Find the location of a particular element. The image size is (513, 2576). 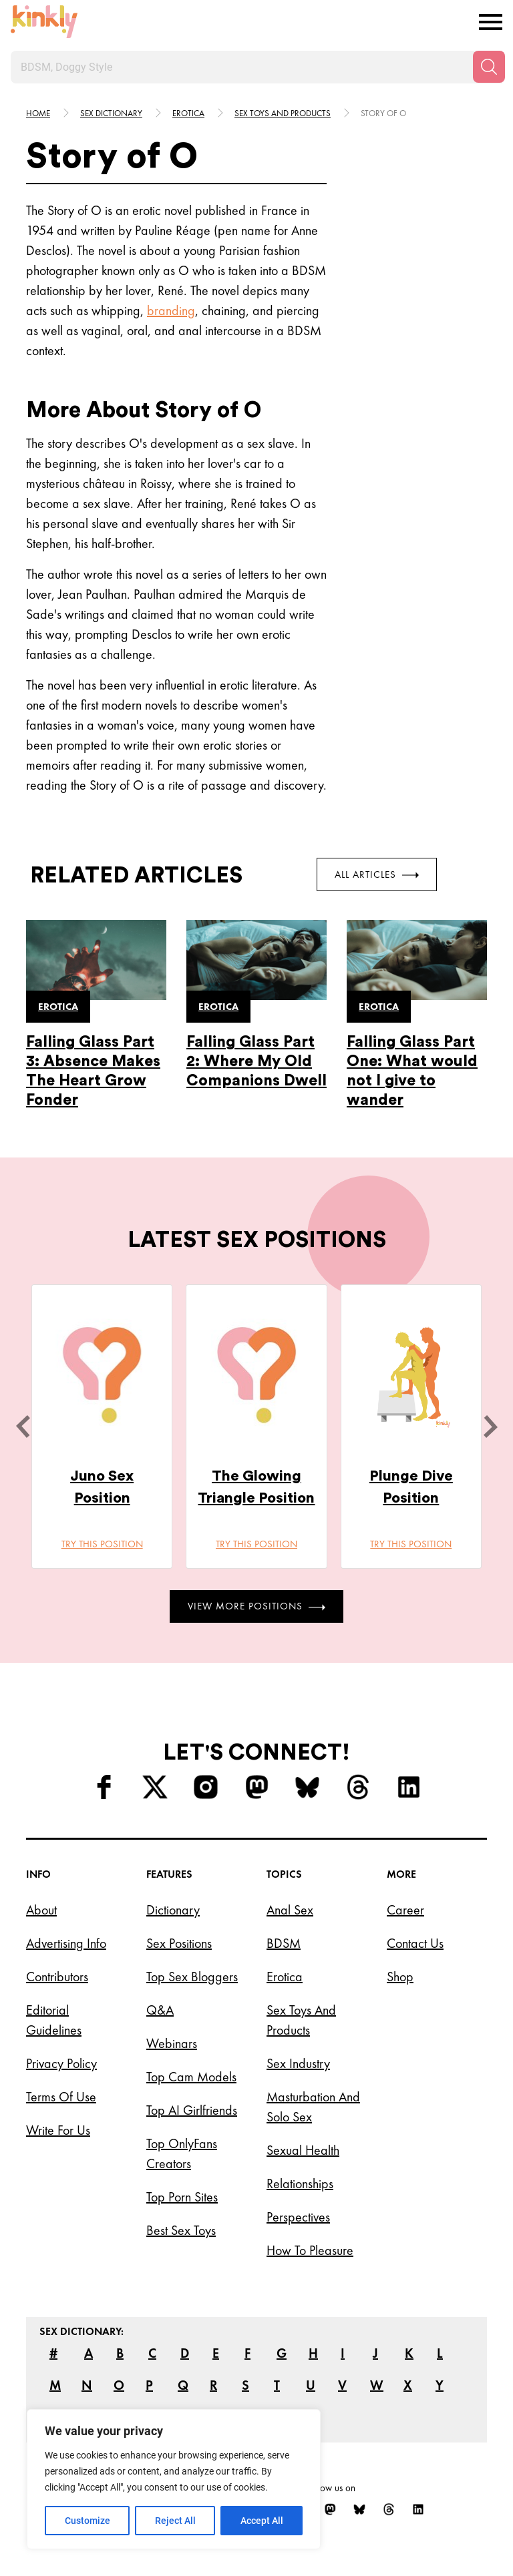

Sex Positions is located at coordinates (179, 1943).